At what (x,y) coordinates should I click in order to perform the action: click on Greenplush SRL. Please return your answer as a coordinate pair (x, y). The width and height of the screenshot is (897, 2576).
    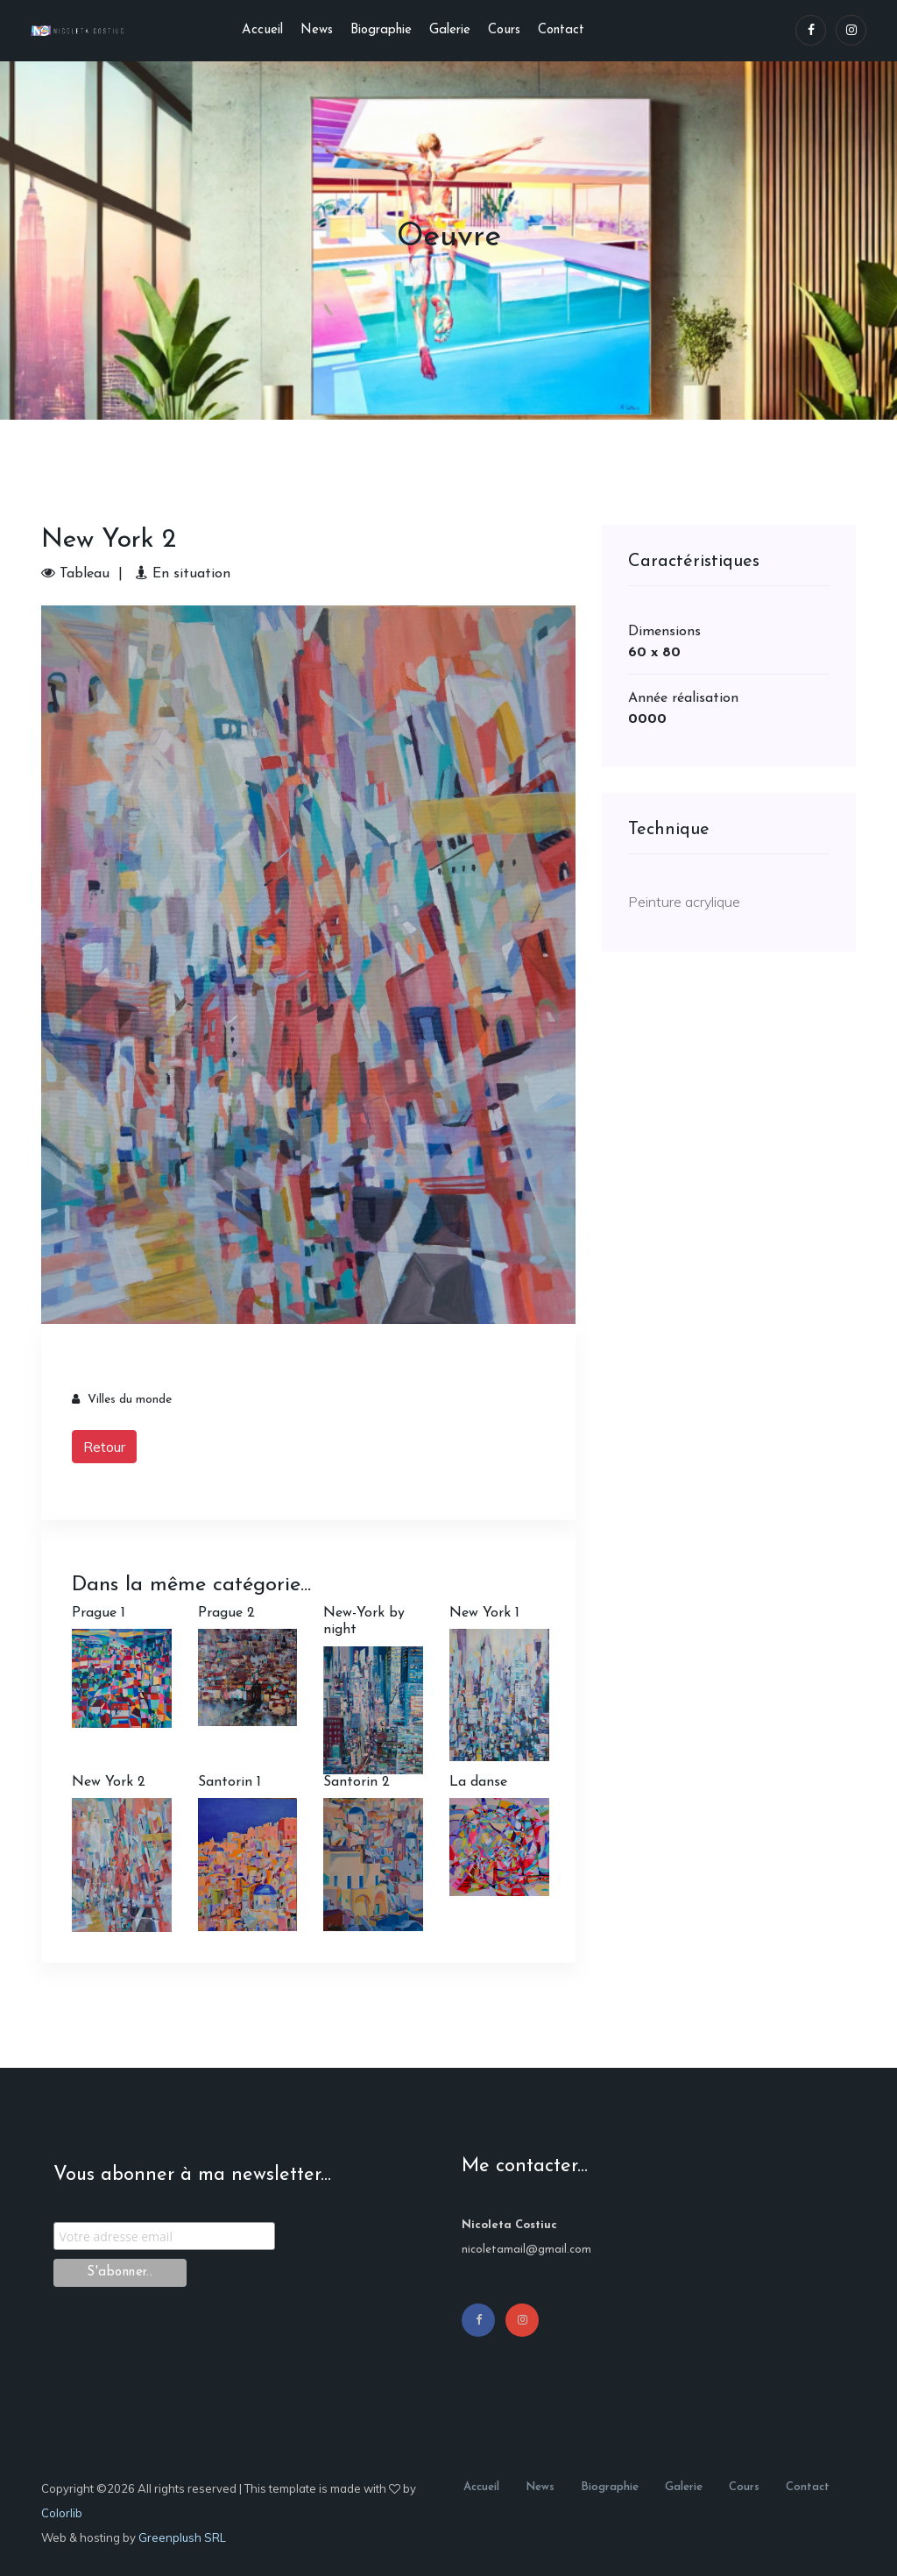
    Looking at the image, I should click on (182, 2537).